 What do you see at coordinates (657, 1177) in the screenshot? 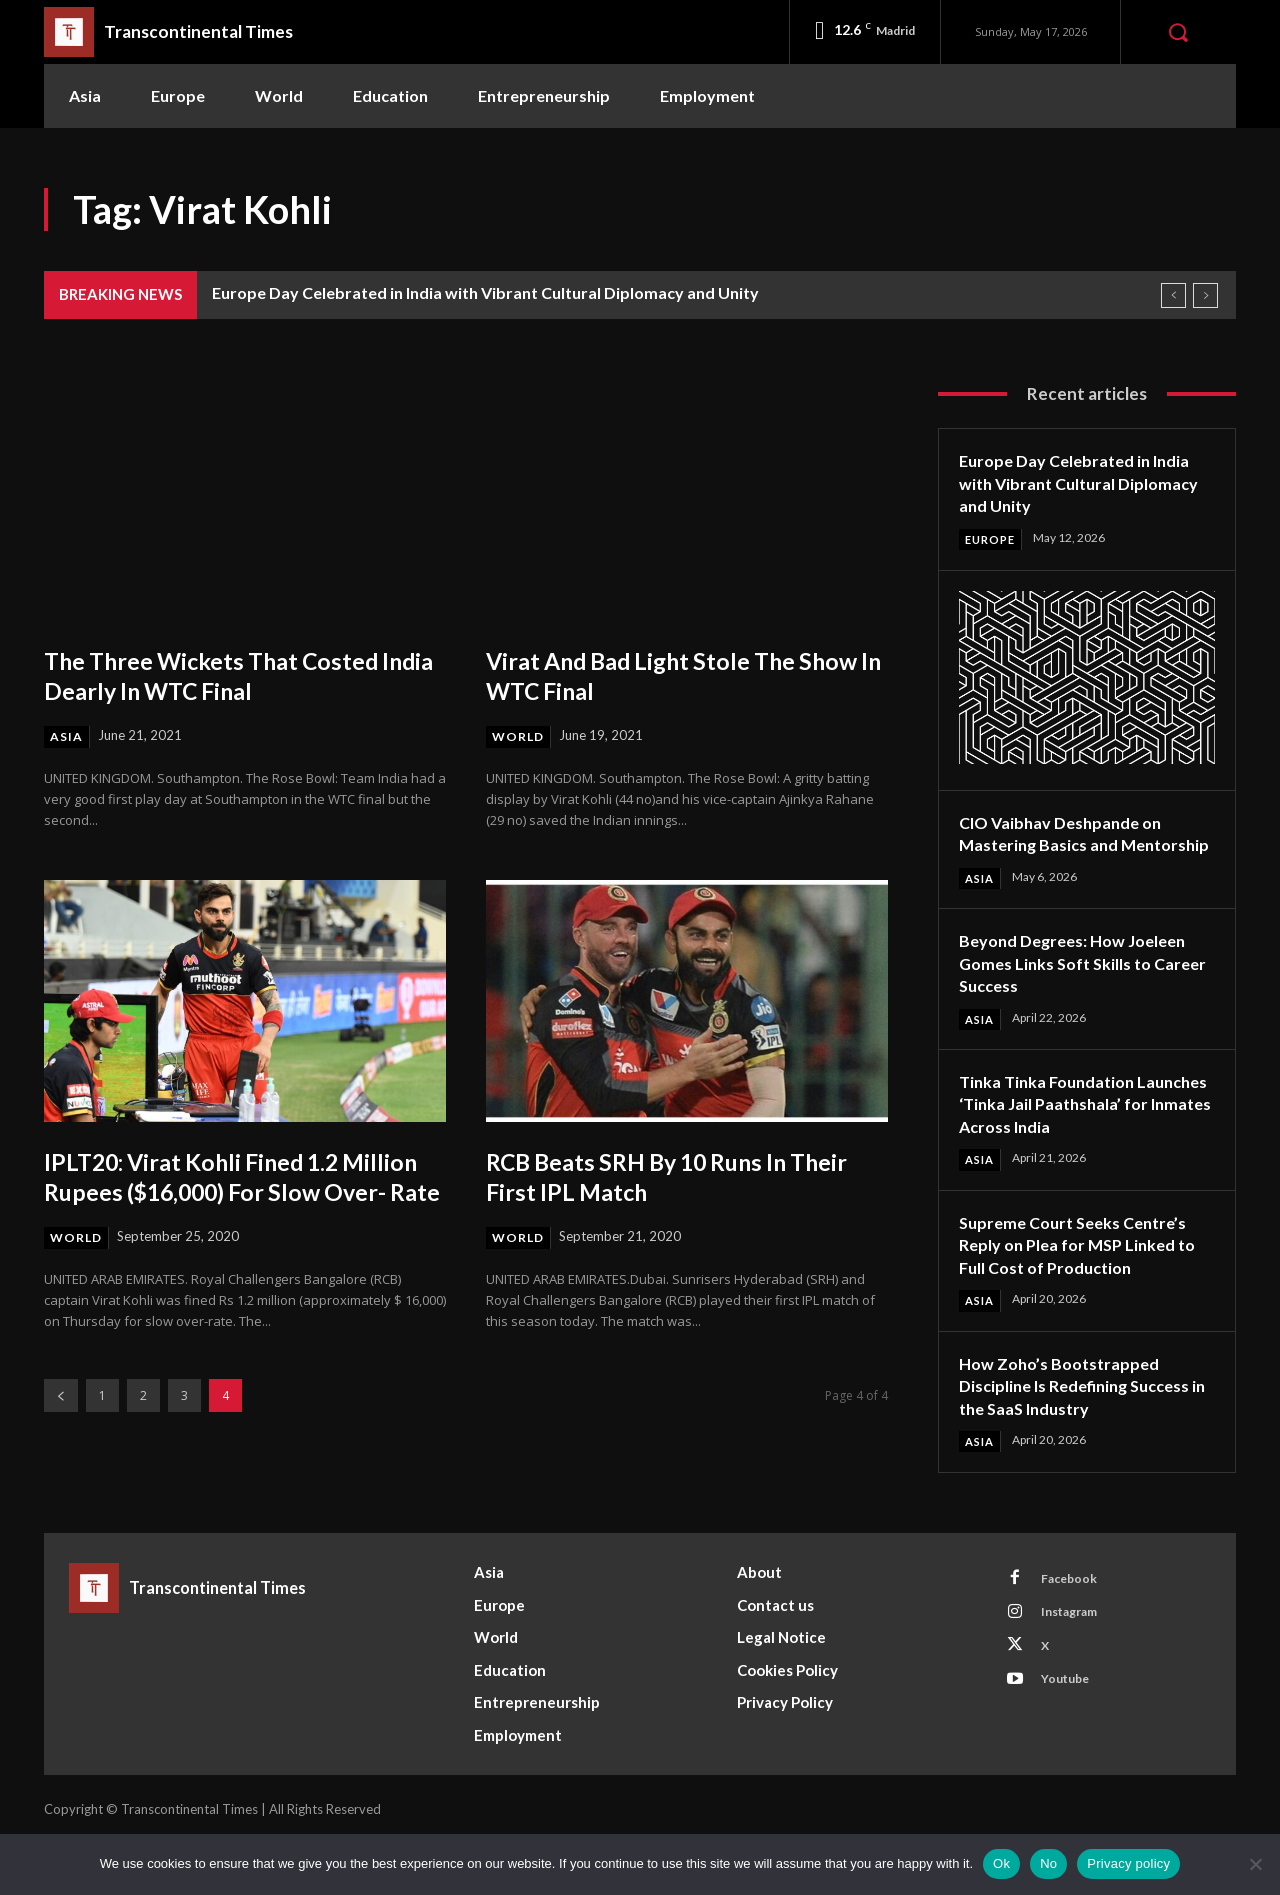
I see `RCB Beats SRH By 10 Runs In Their First IPL Match` at bounding box center [657, 1177].